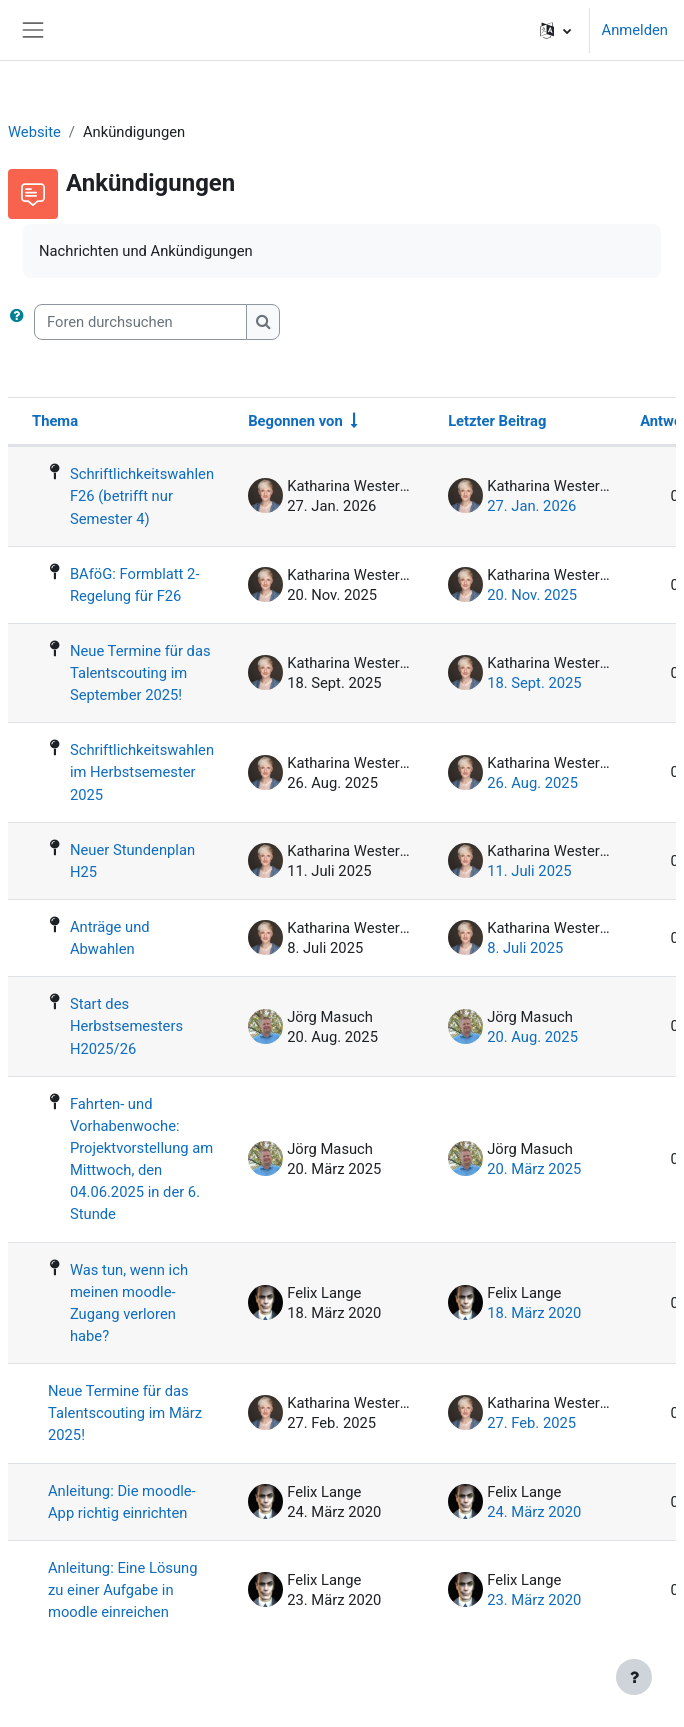 Image resolution: width=684 pixels, height=1727 pixels. Describe the element at coordinates (129, 1303) in the screenshot. I see `Was tun, wenn ich meinen moodle-Zugang verloren habe?` at that location.